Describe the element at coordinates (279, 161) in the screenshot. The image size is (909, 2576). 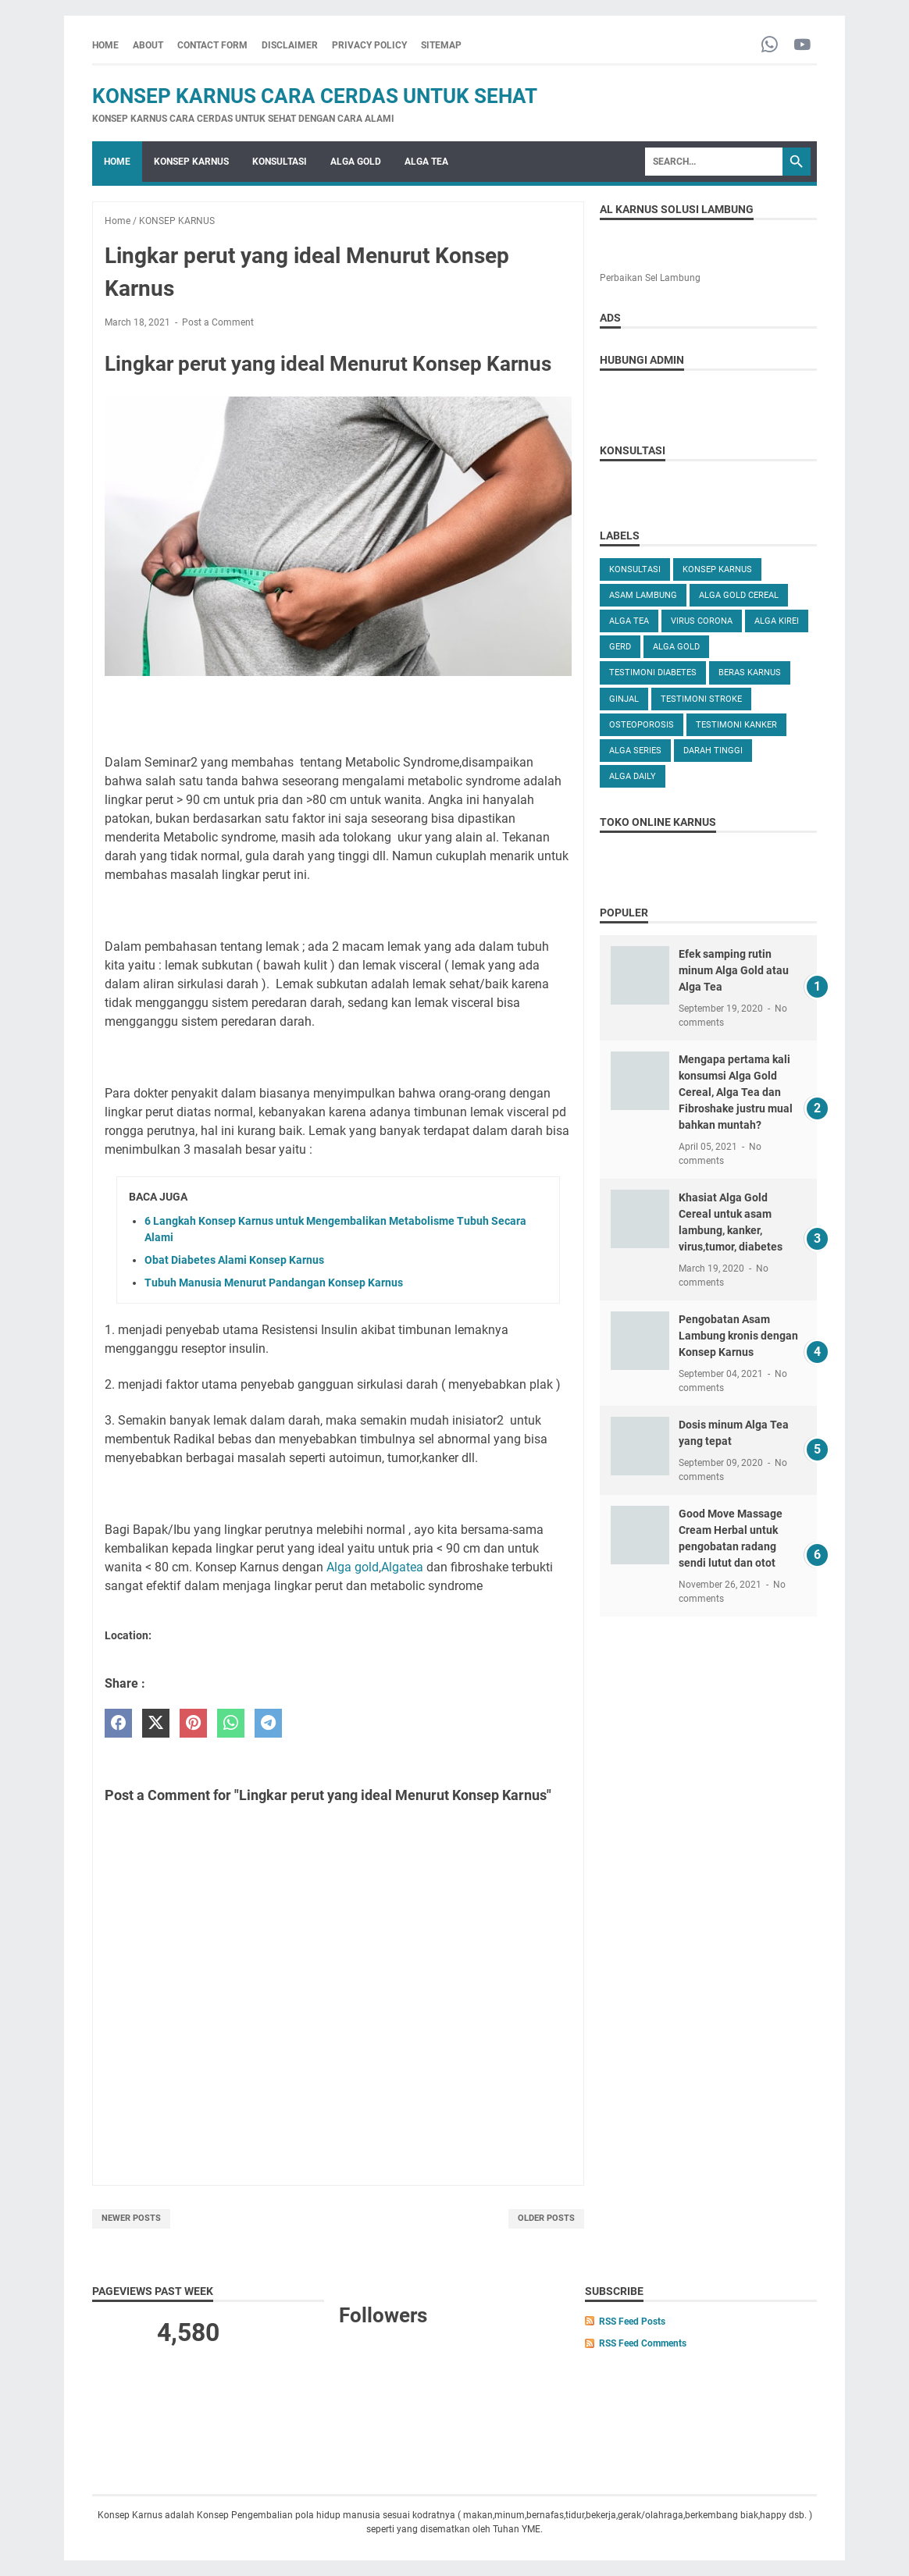
I see `KONSULTASI` at that location.